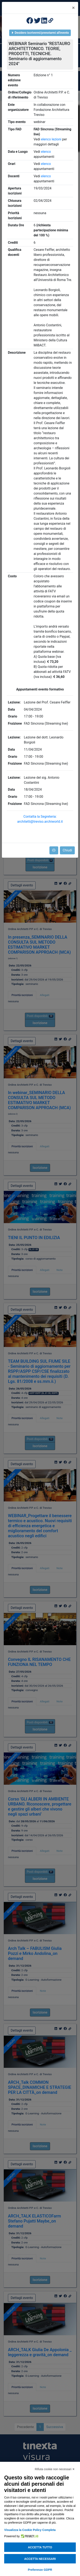  What do you see at coordinates (40, 2547) in the screenshot?
I see `Accetta tutto` at bounding box center [40, 2547].